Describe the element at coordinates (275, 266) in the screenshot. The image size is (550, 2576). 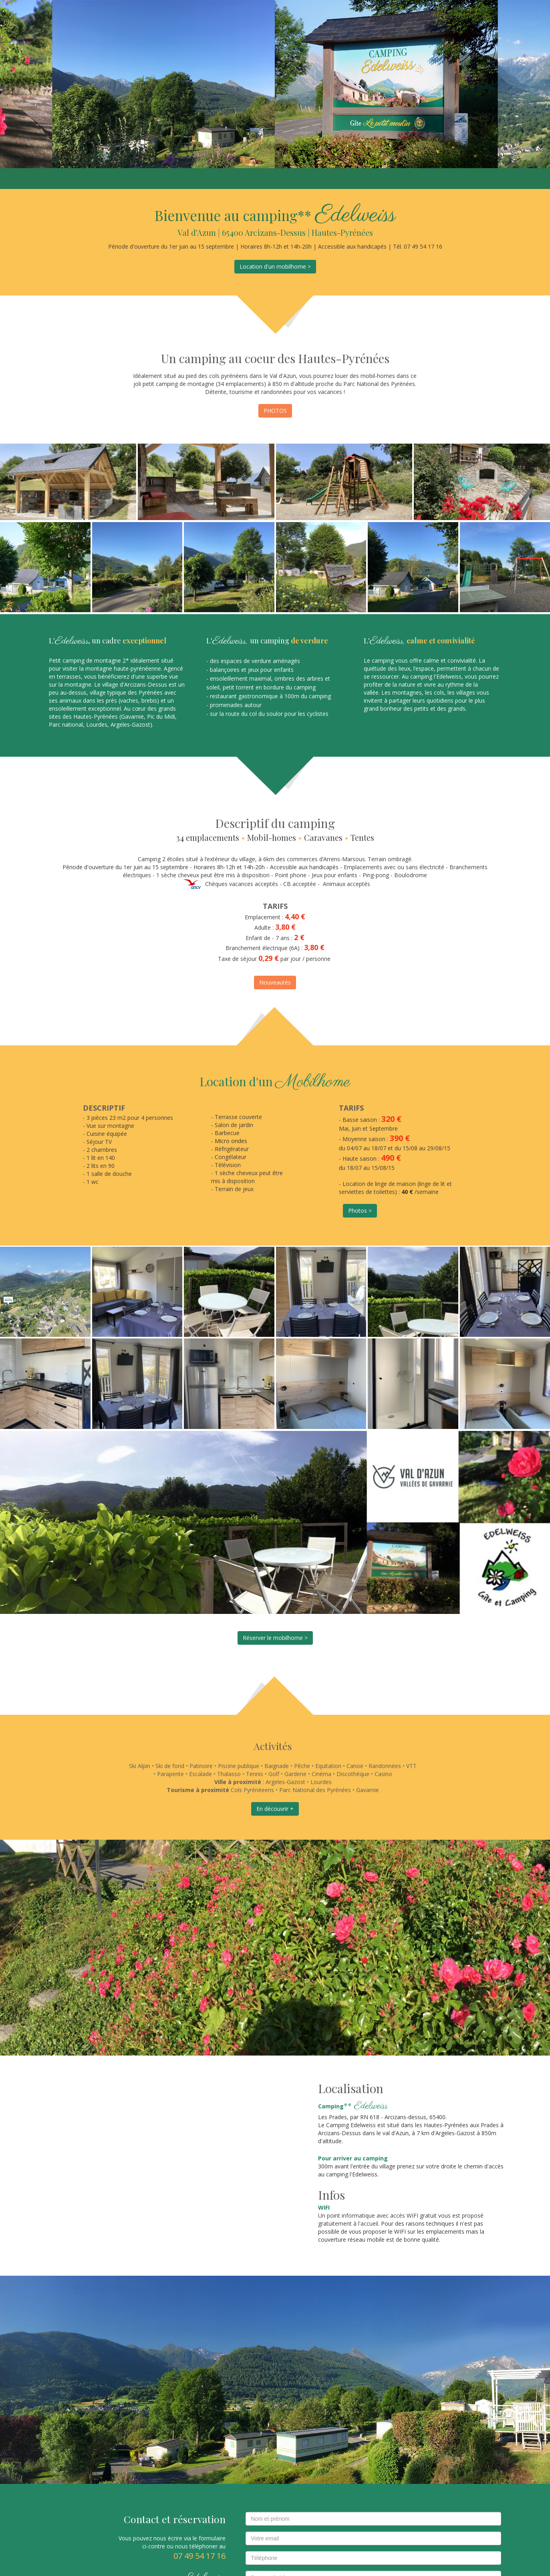
I see `Location d'un mobilhome >` at that location.